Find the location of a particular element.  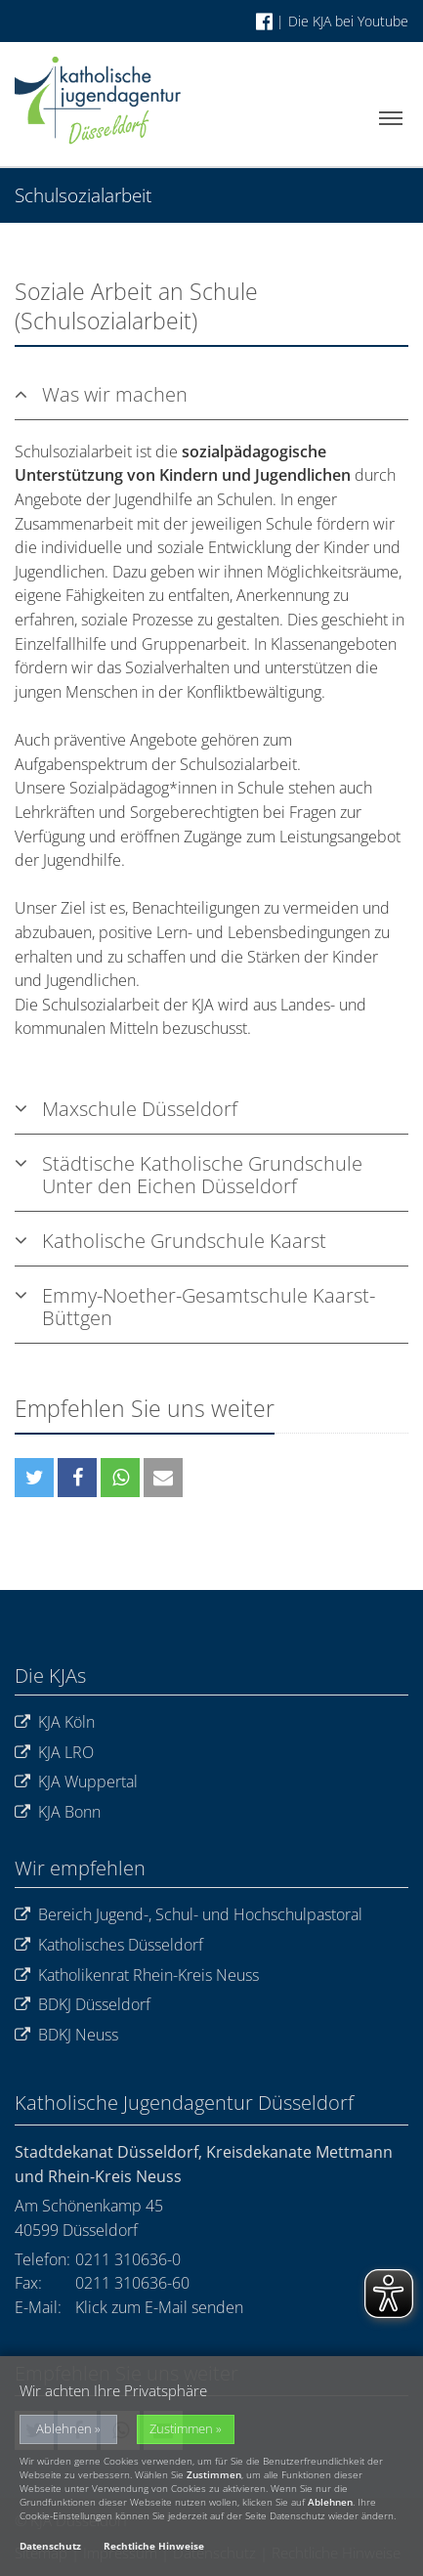

Datenschutz is located at coordinates (50, 2546).